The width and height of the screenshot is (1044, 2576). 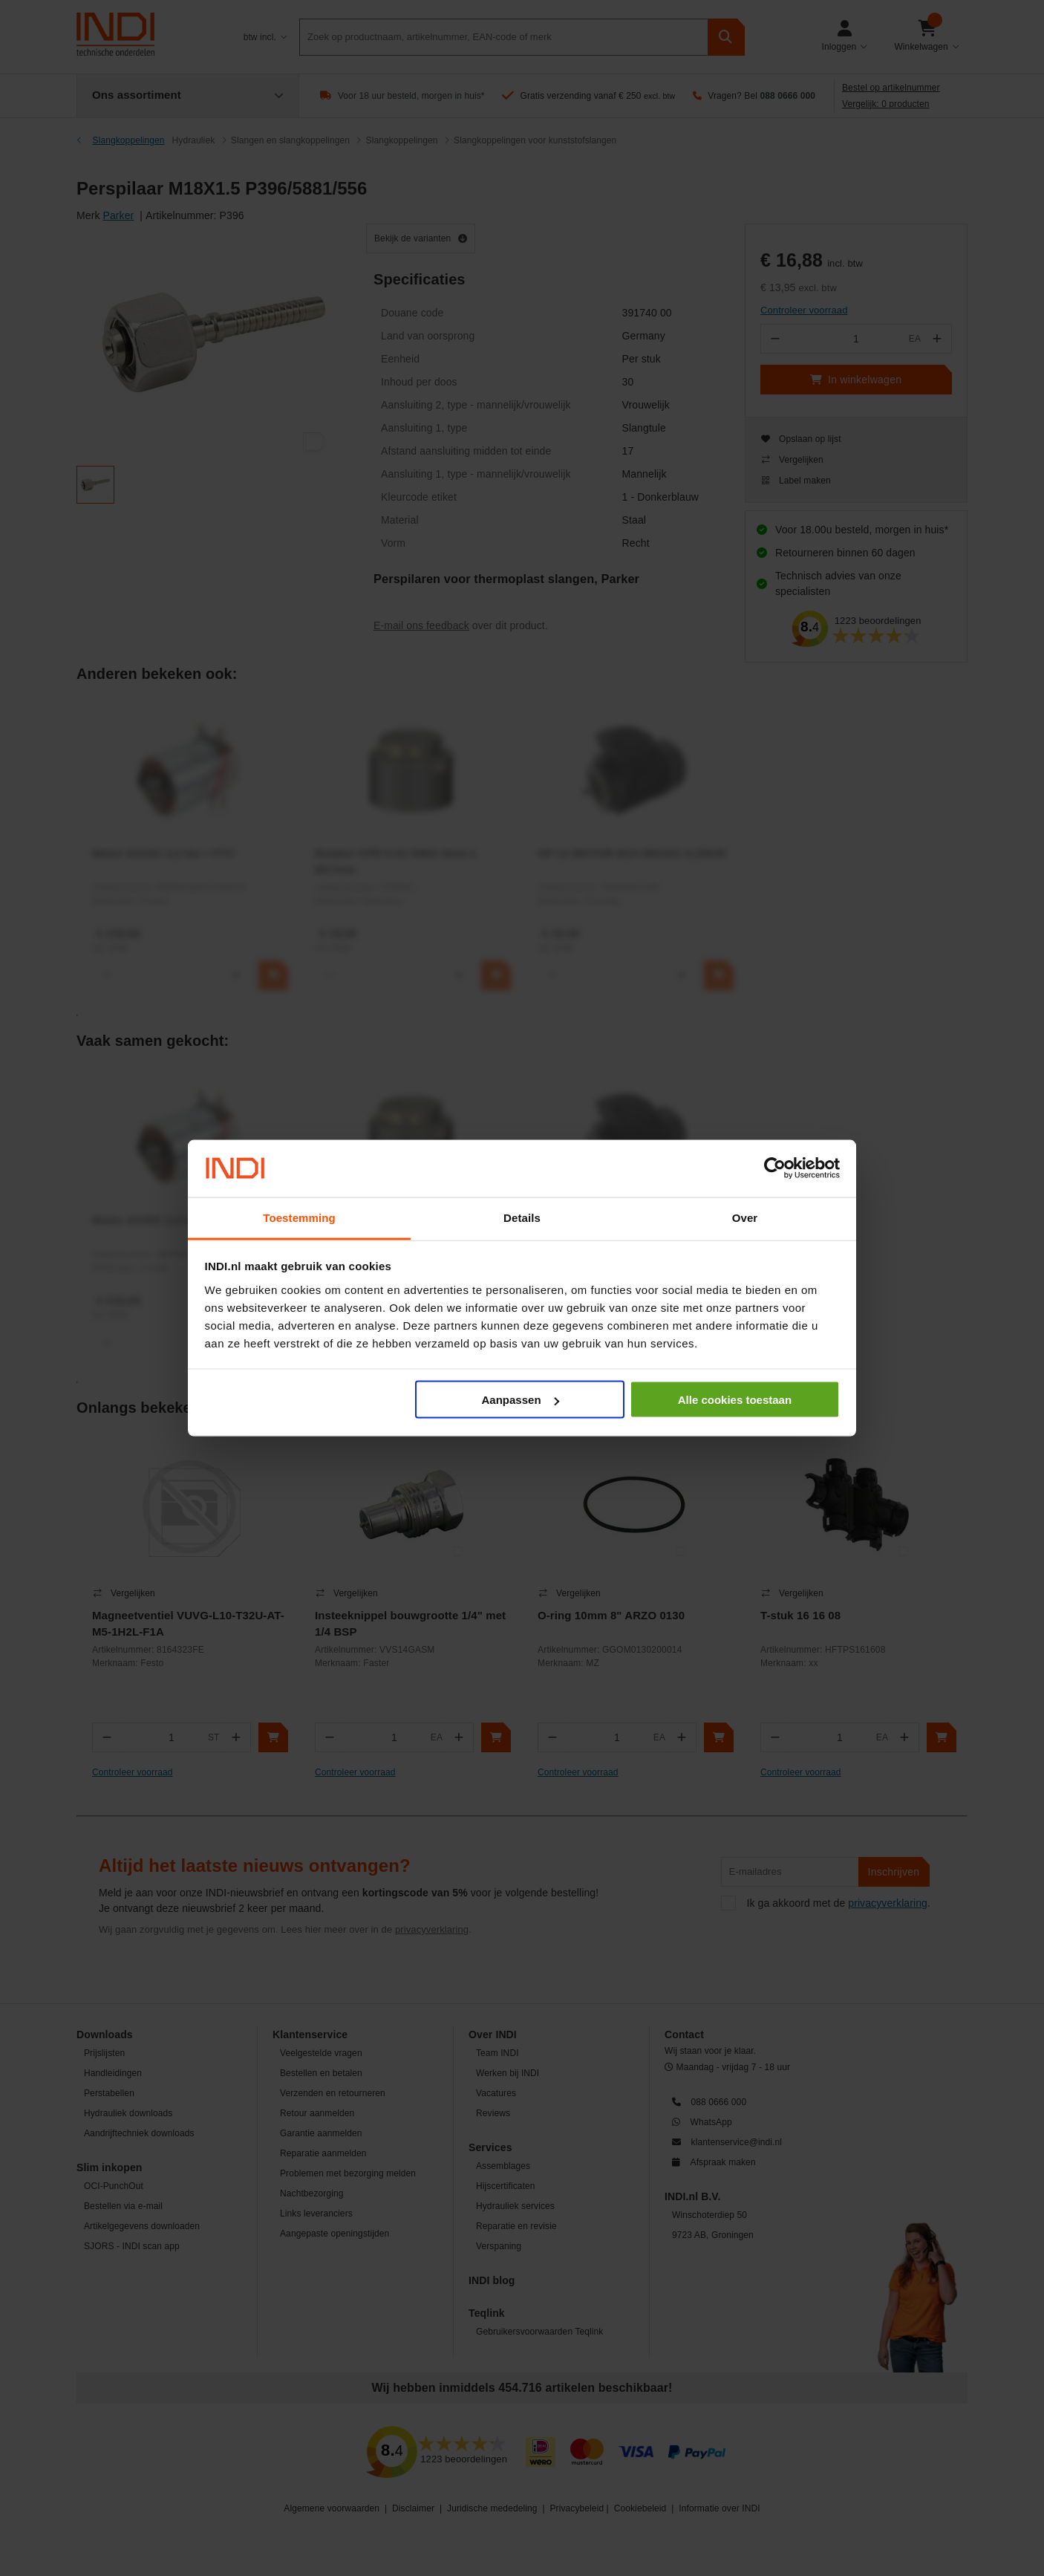 I want to click on Alle cookies toestaan, so click(x=735, y=1399).